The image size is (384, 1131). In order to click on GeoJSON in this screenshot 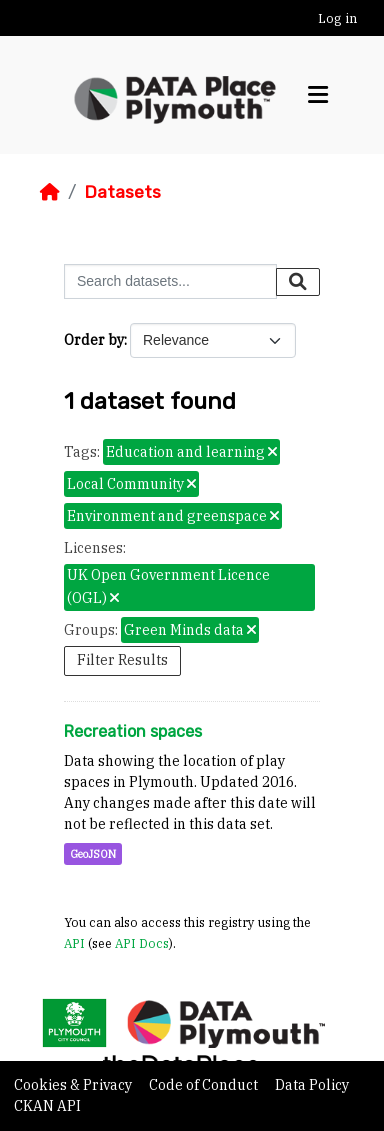, I will do `click(93, 854)`.